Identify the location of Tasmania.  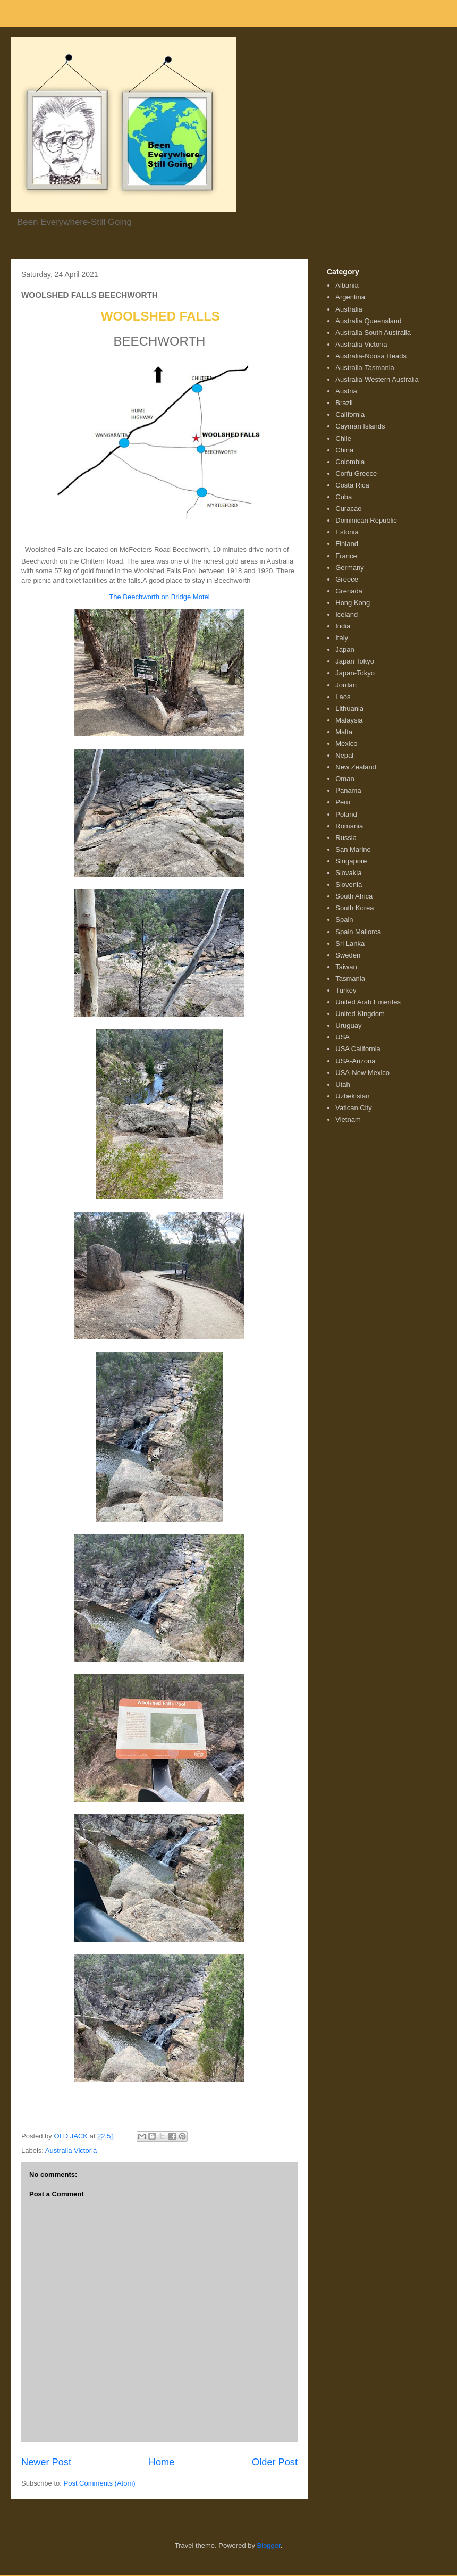
(350, 979).